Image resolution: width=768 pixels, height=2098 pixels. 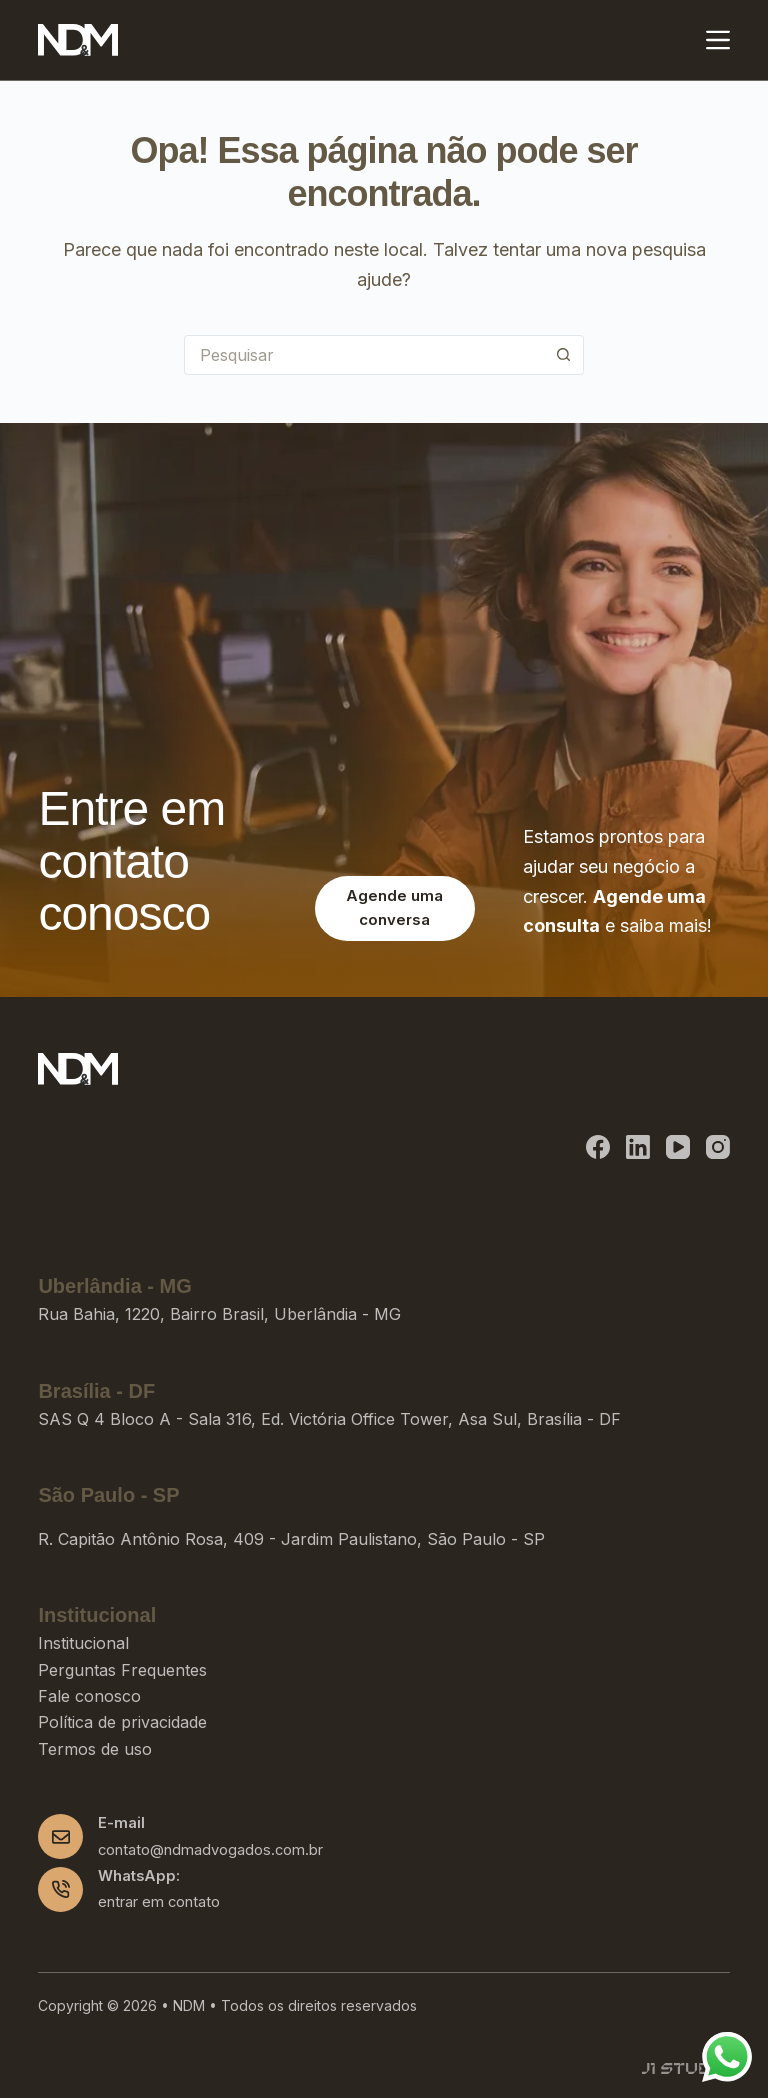 I want to click on Termos de uso, so click(x=95, y=1749).